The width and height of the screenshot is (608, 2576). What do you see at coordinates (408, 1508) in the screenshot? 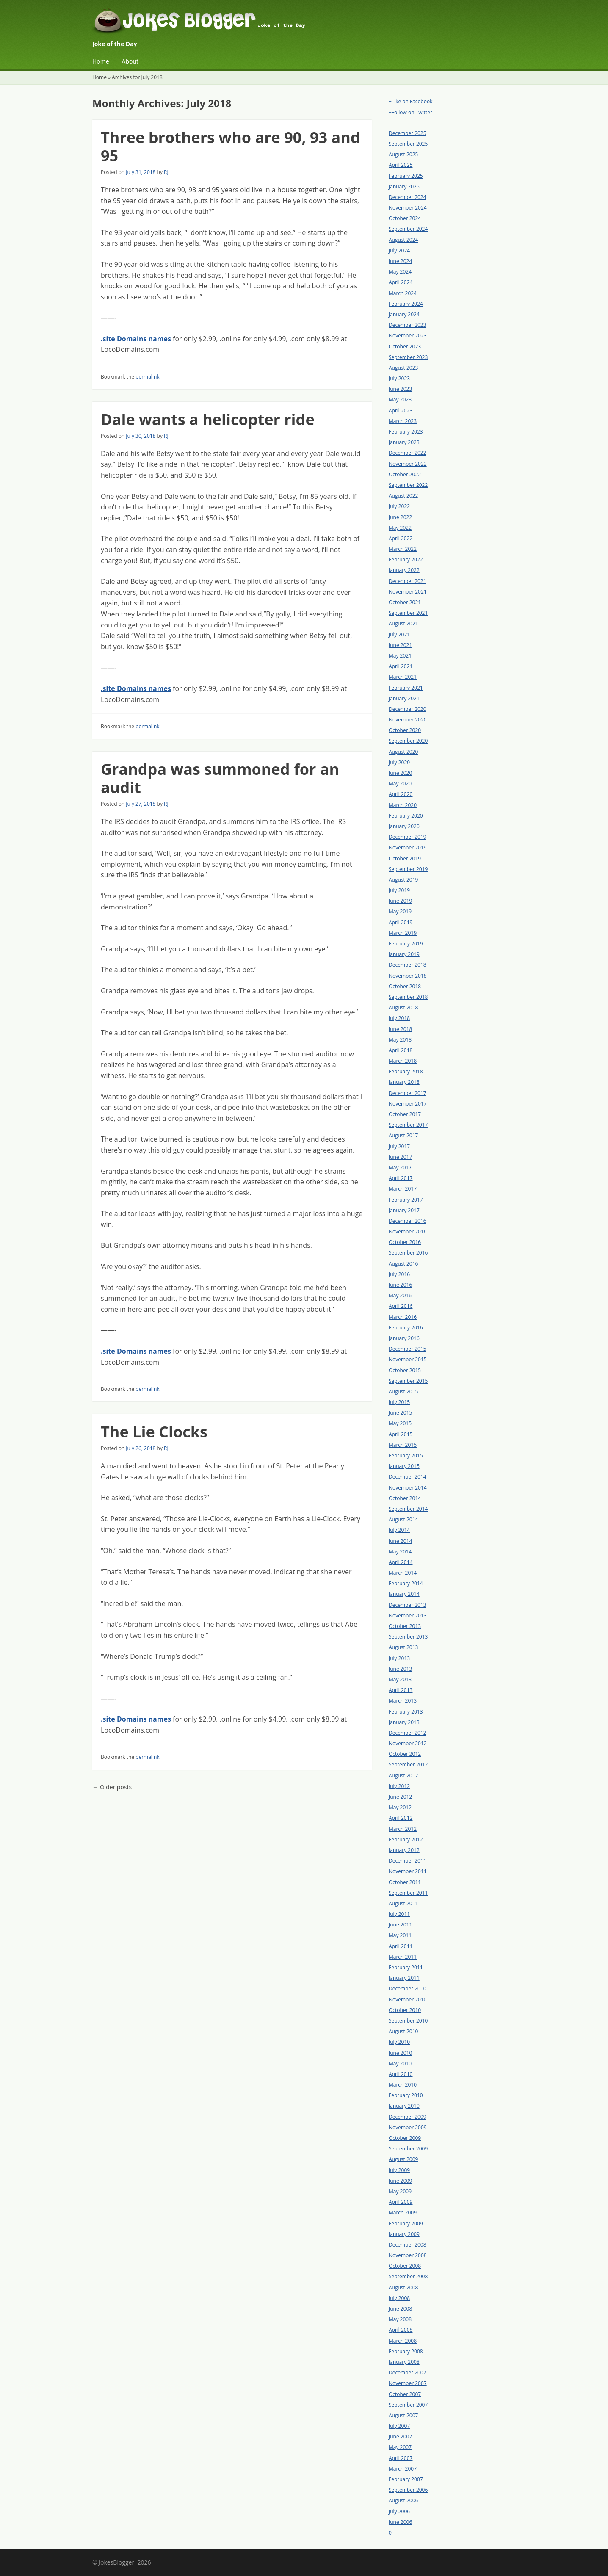
I see `September 2014` at bounding box center [408, 1508].